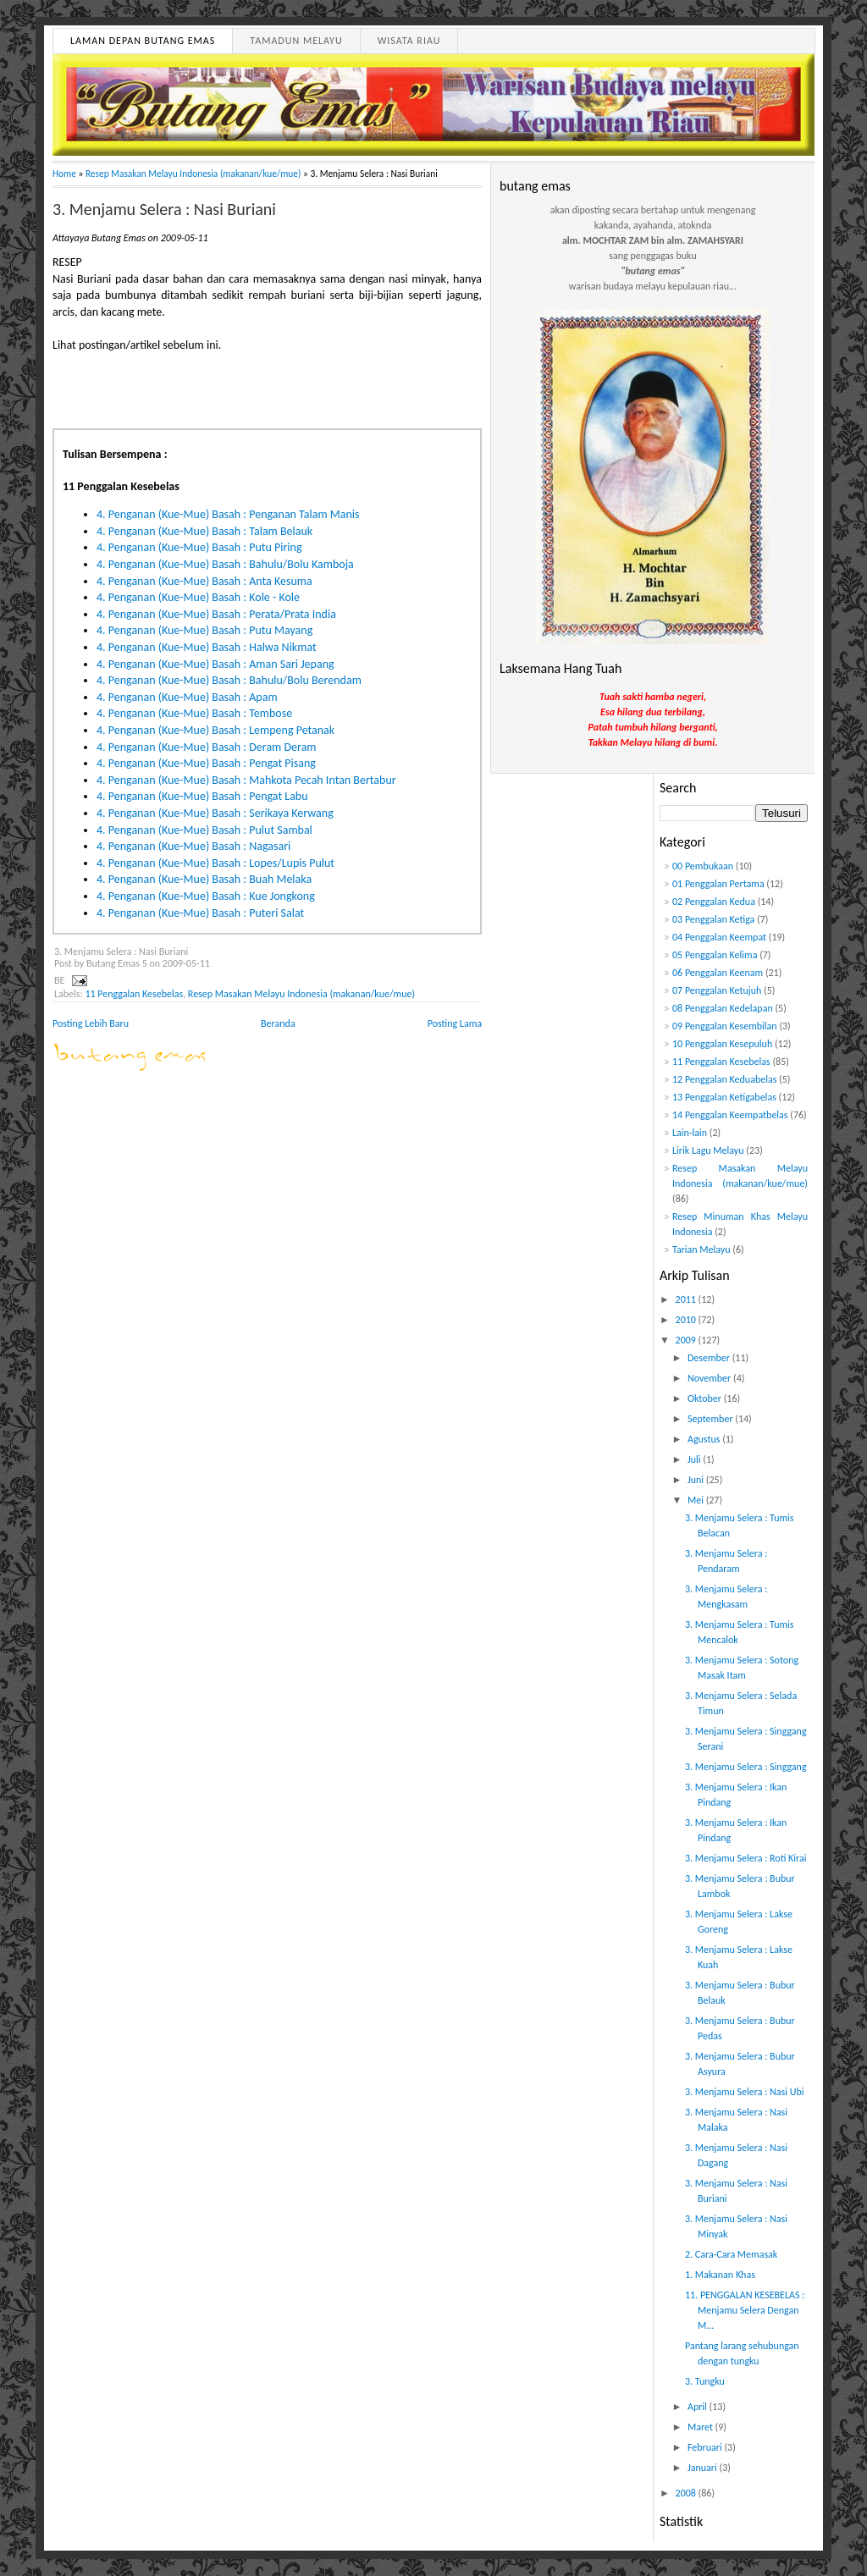  I want to click on 4. Penganan (Kue-Mue) Basah : Talam Belauk, so click(204, 531).